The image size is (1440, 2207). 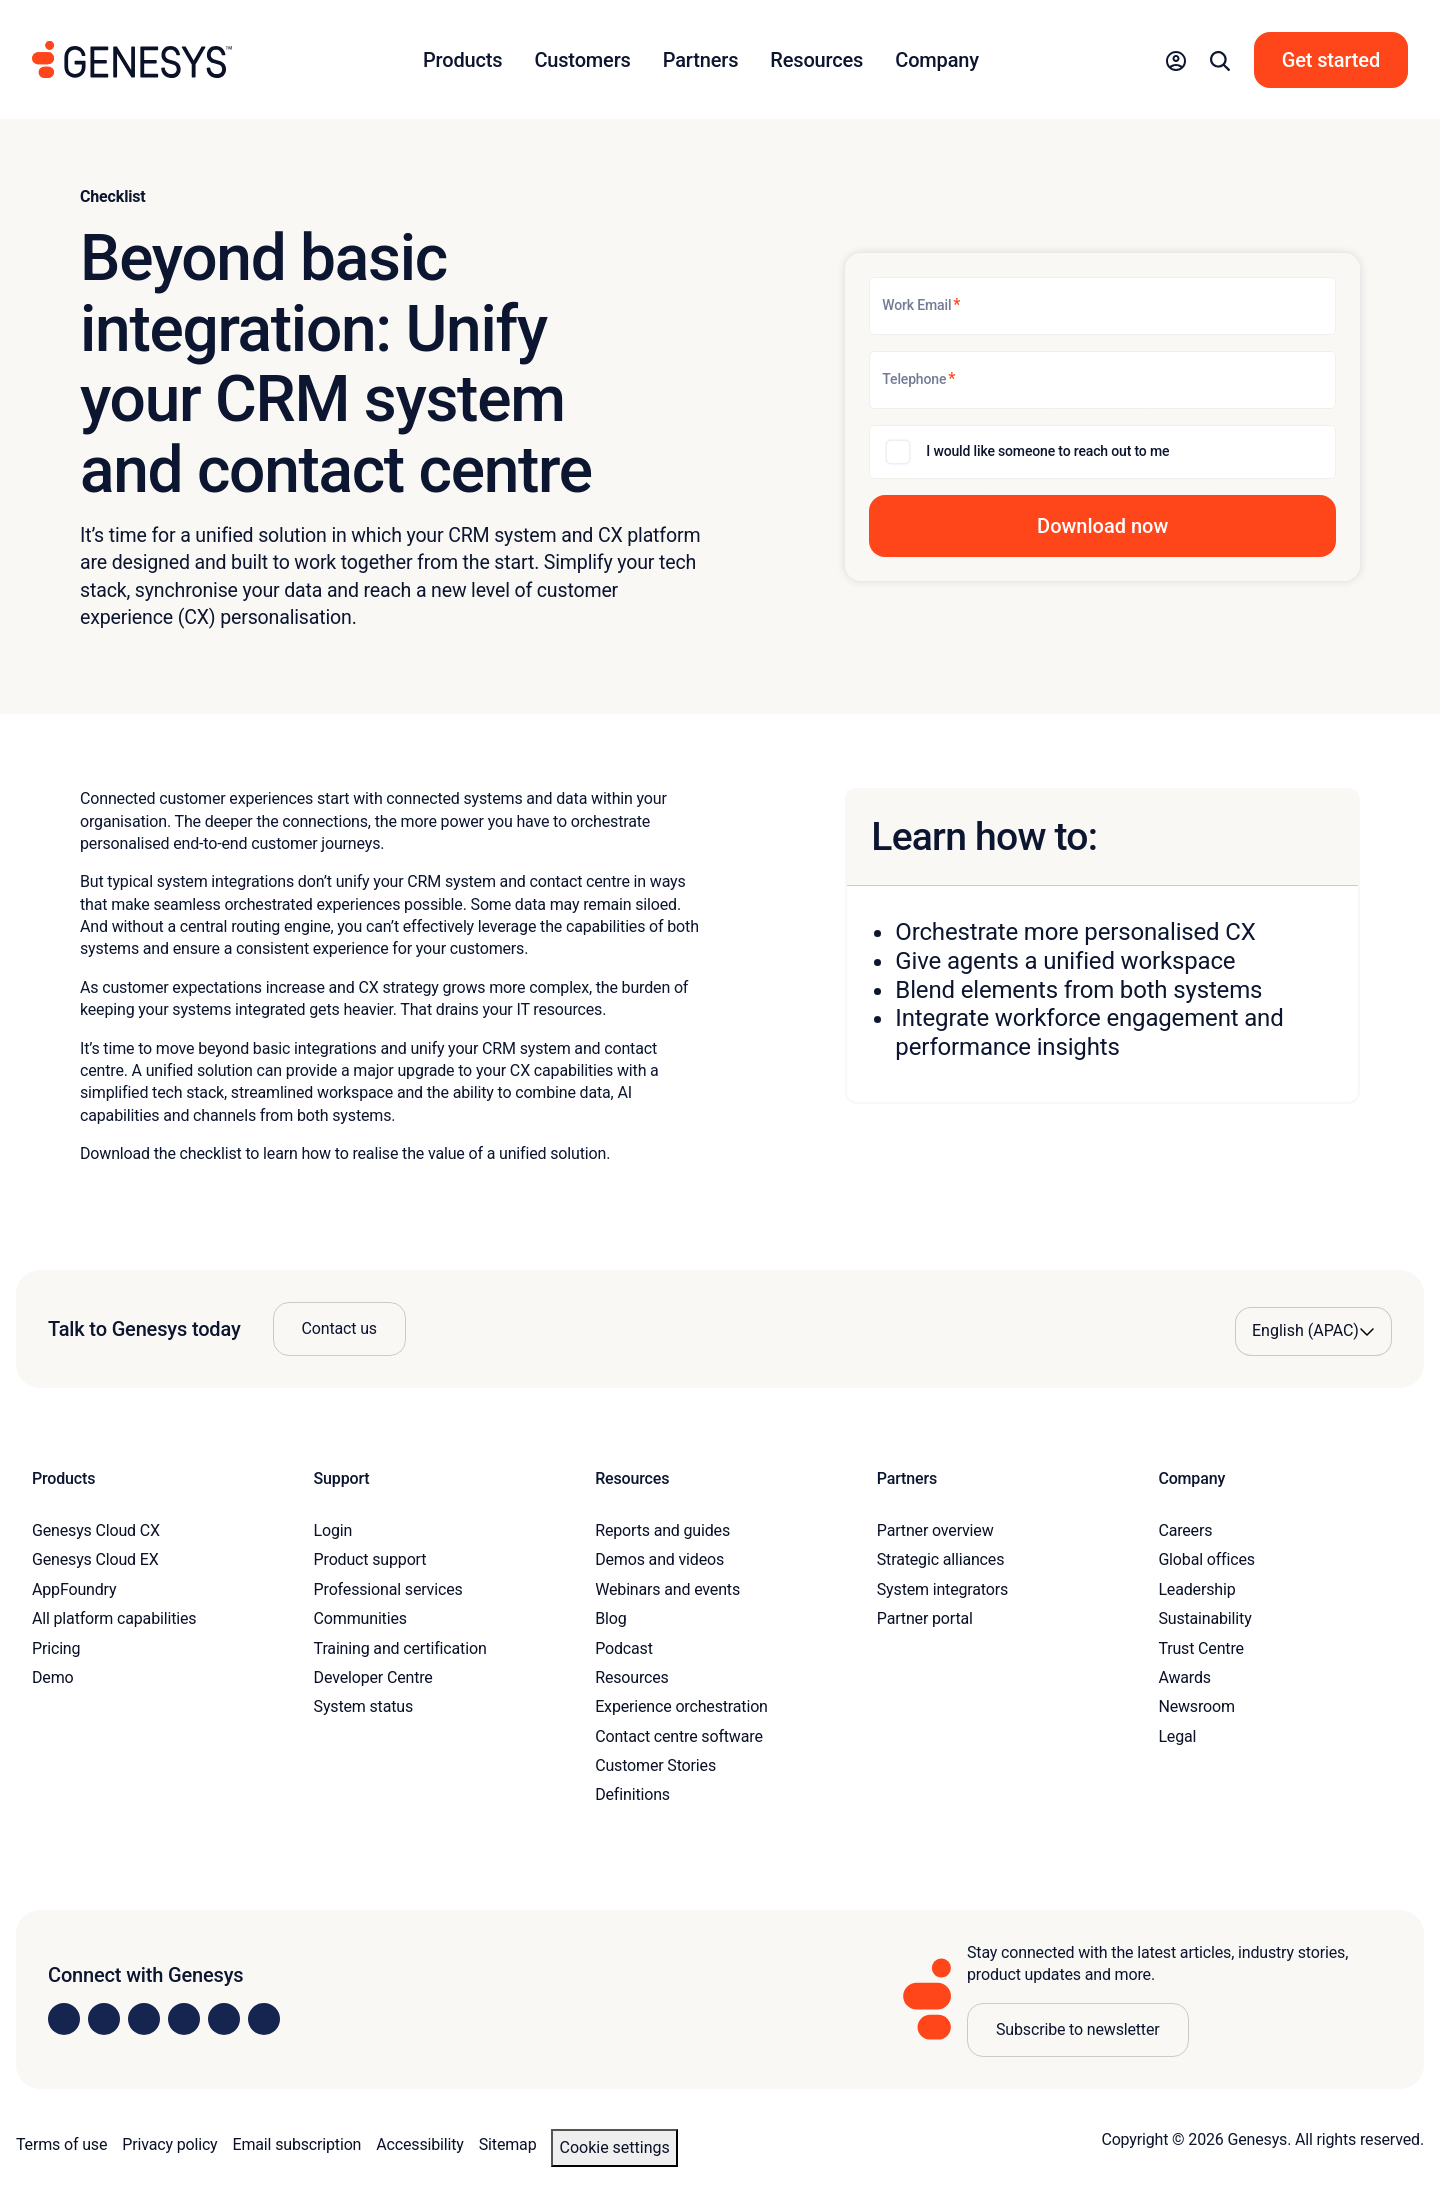 What do you see at coordinates (74, 1589) in the screenshot?
I see `AppFoundry` at bounding box center [74, 1589].